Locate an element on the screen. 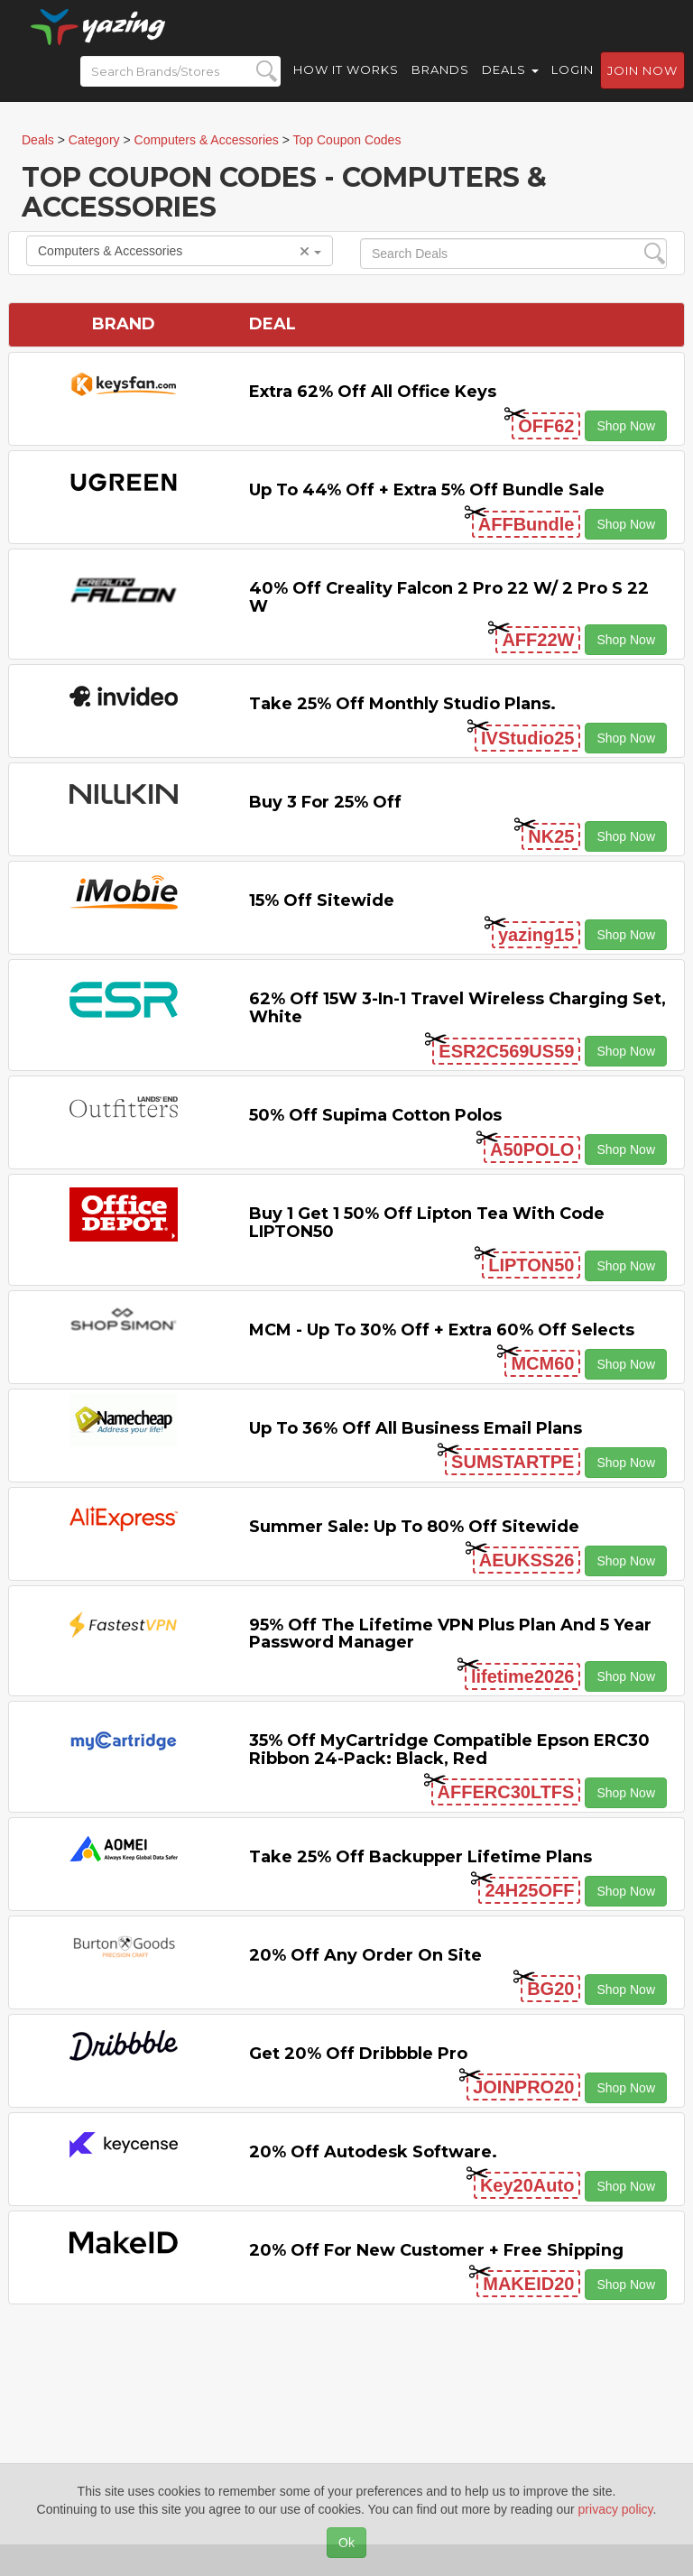 The image size is (693, 2576). 15% off sitewide is located at coordinates (321, 900).